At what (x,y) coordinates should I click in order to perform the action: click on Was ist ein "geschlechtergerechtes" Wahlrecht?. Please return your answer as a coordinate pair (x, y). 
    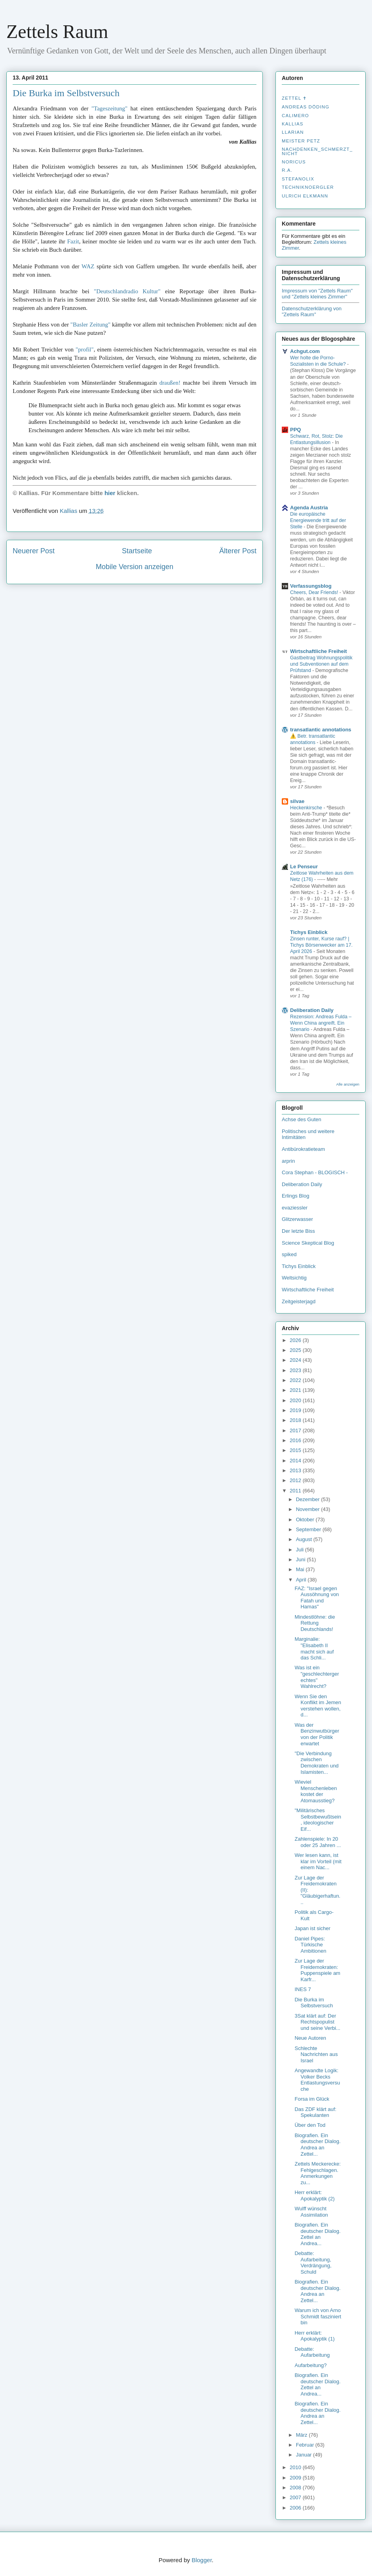
    Looking at the image, I should click on (316, 1677).